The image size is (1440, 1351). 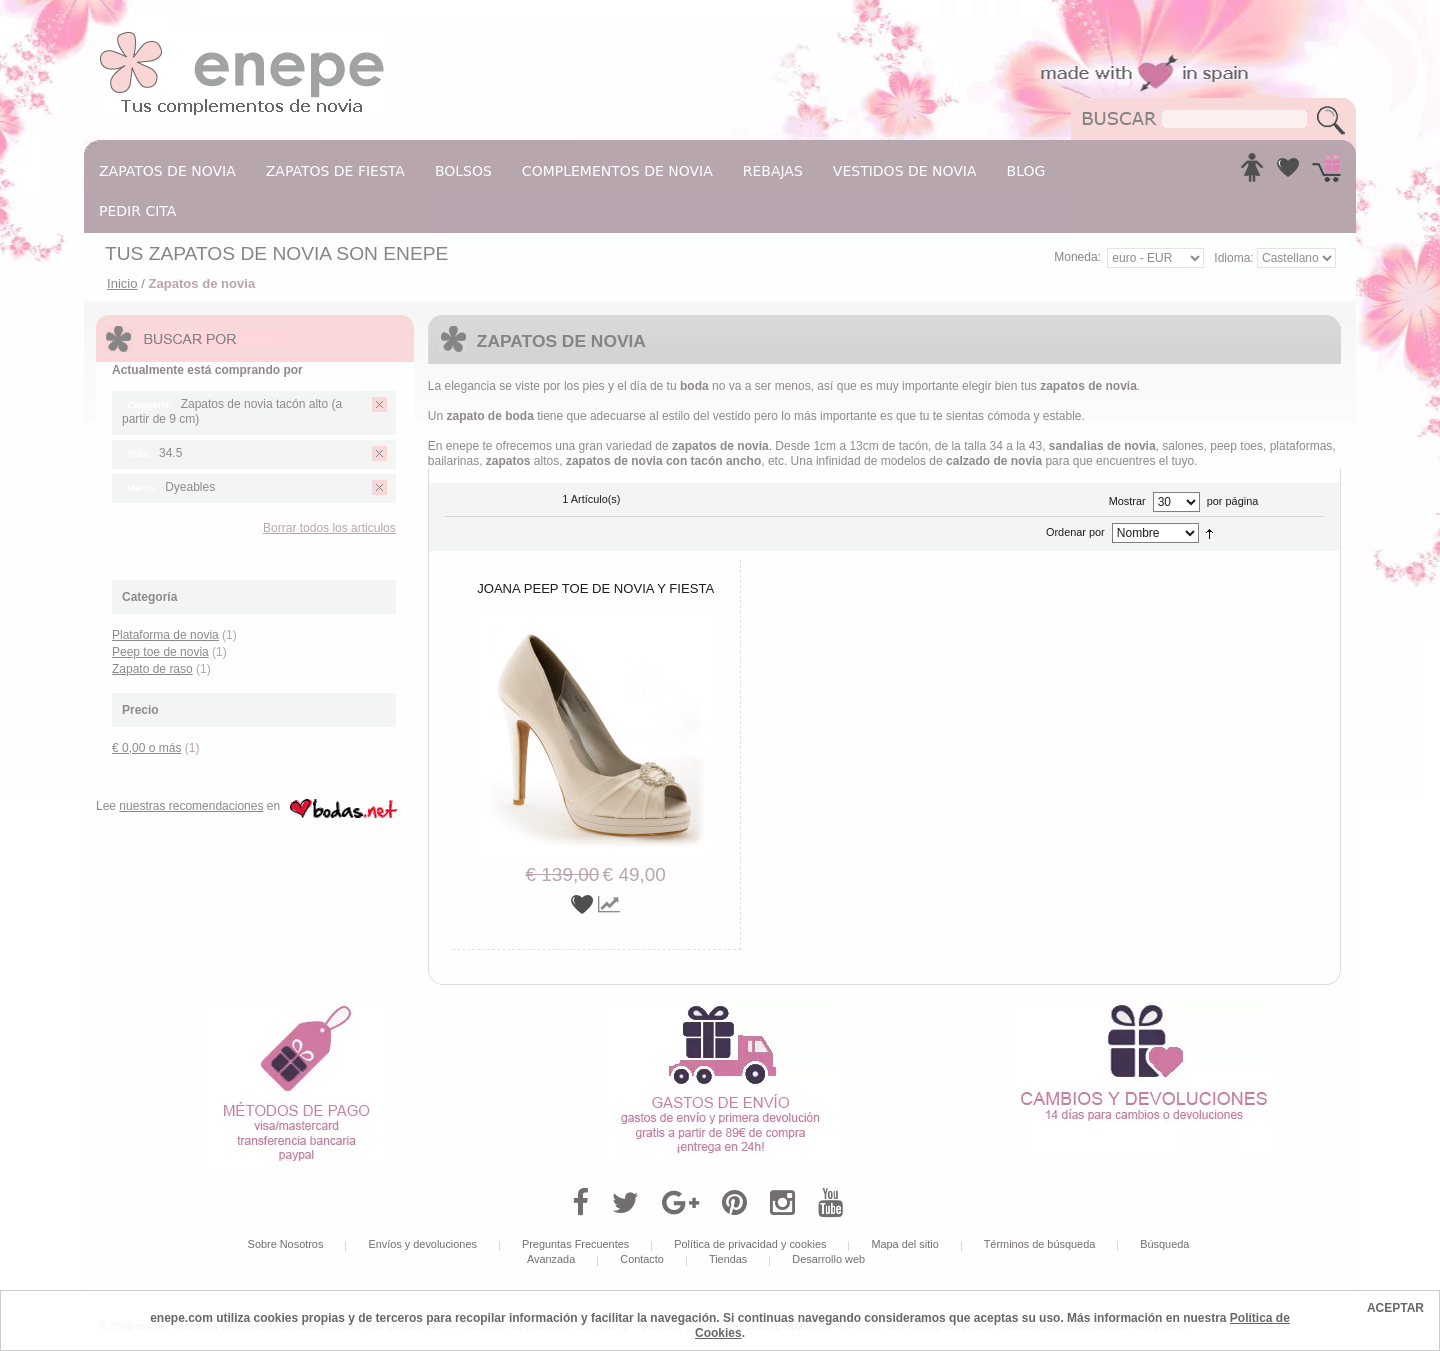 What do you see at coordinates (642, 1259) in the screenshot?
I see `Contacto` at bounding box center [642, 1259].